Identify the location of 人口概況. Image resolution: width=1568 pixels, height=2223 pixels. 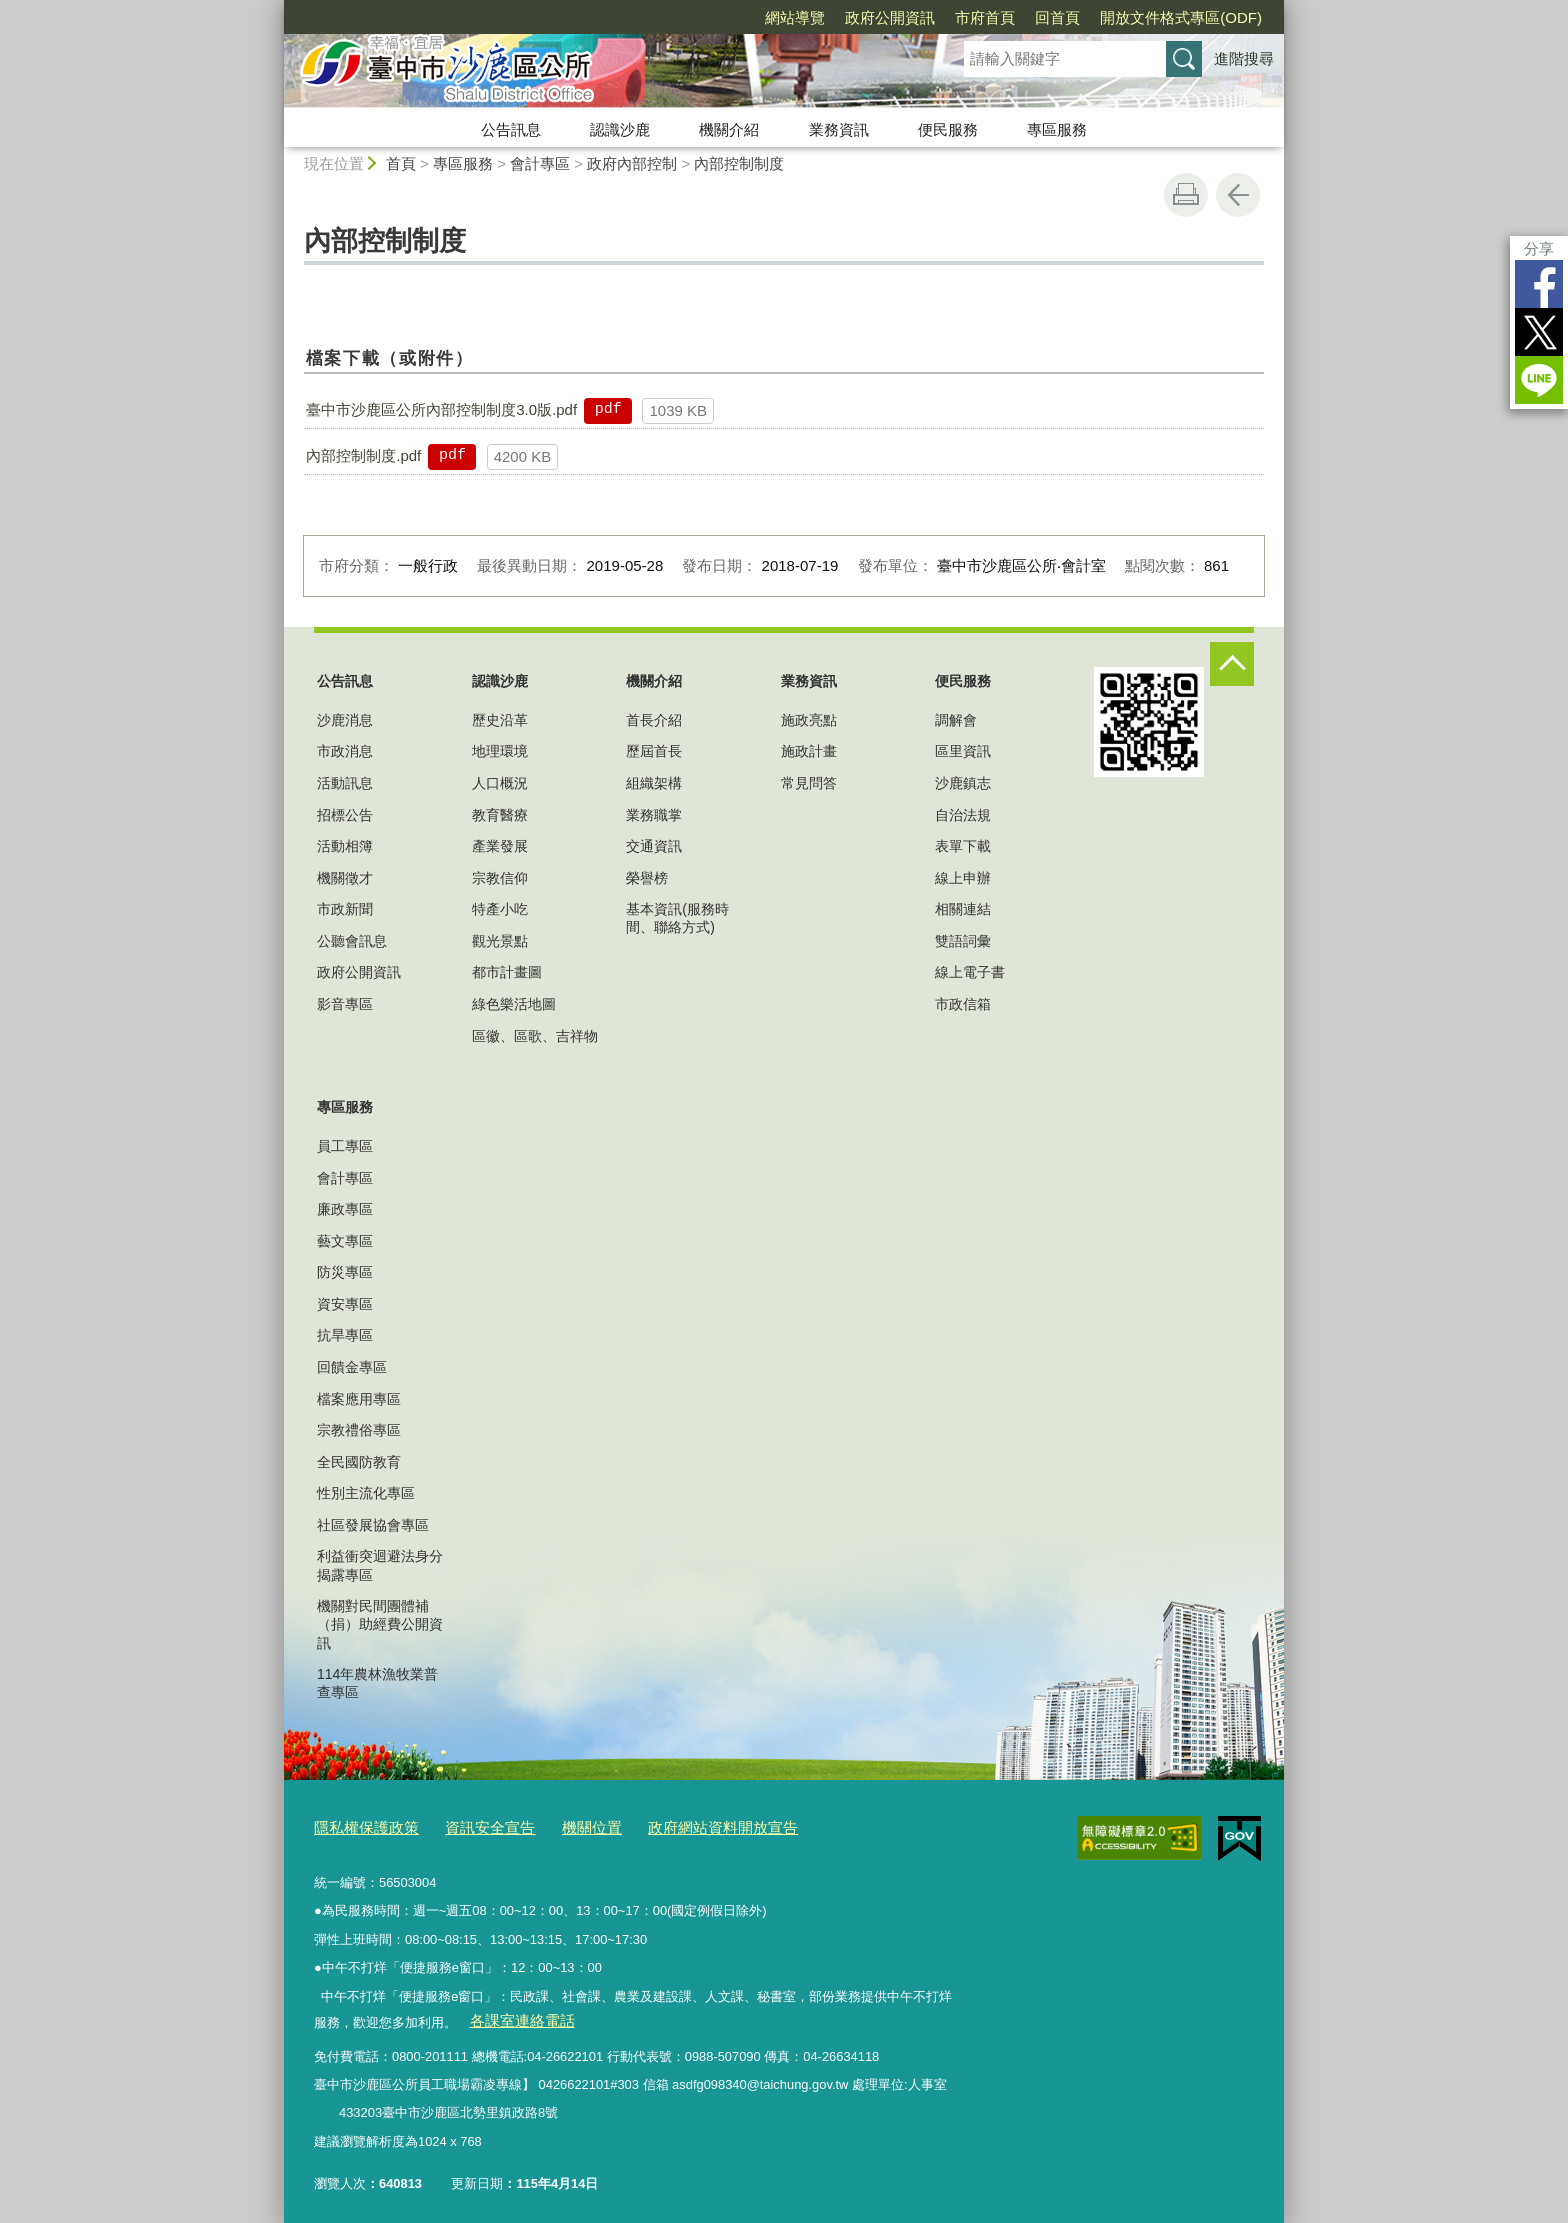
(500, 783).